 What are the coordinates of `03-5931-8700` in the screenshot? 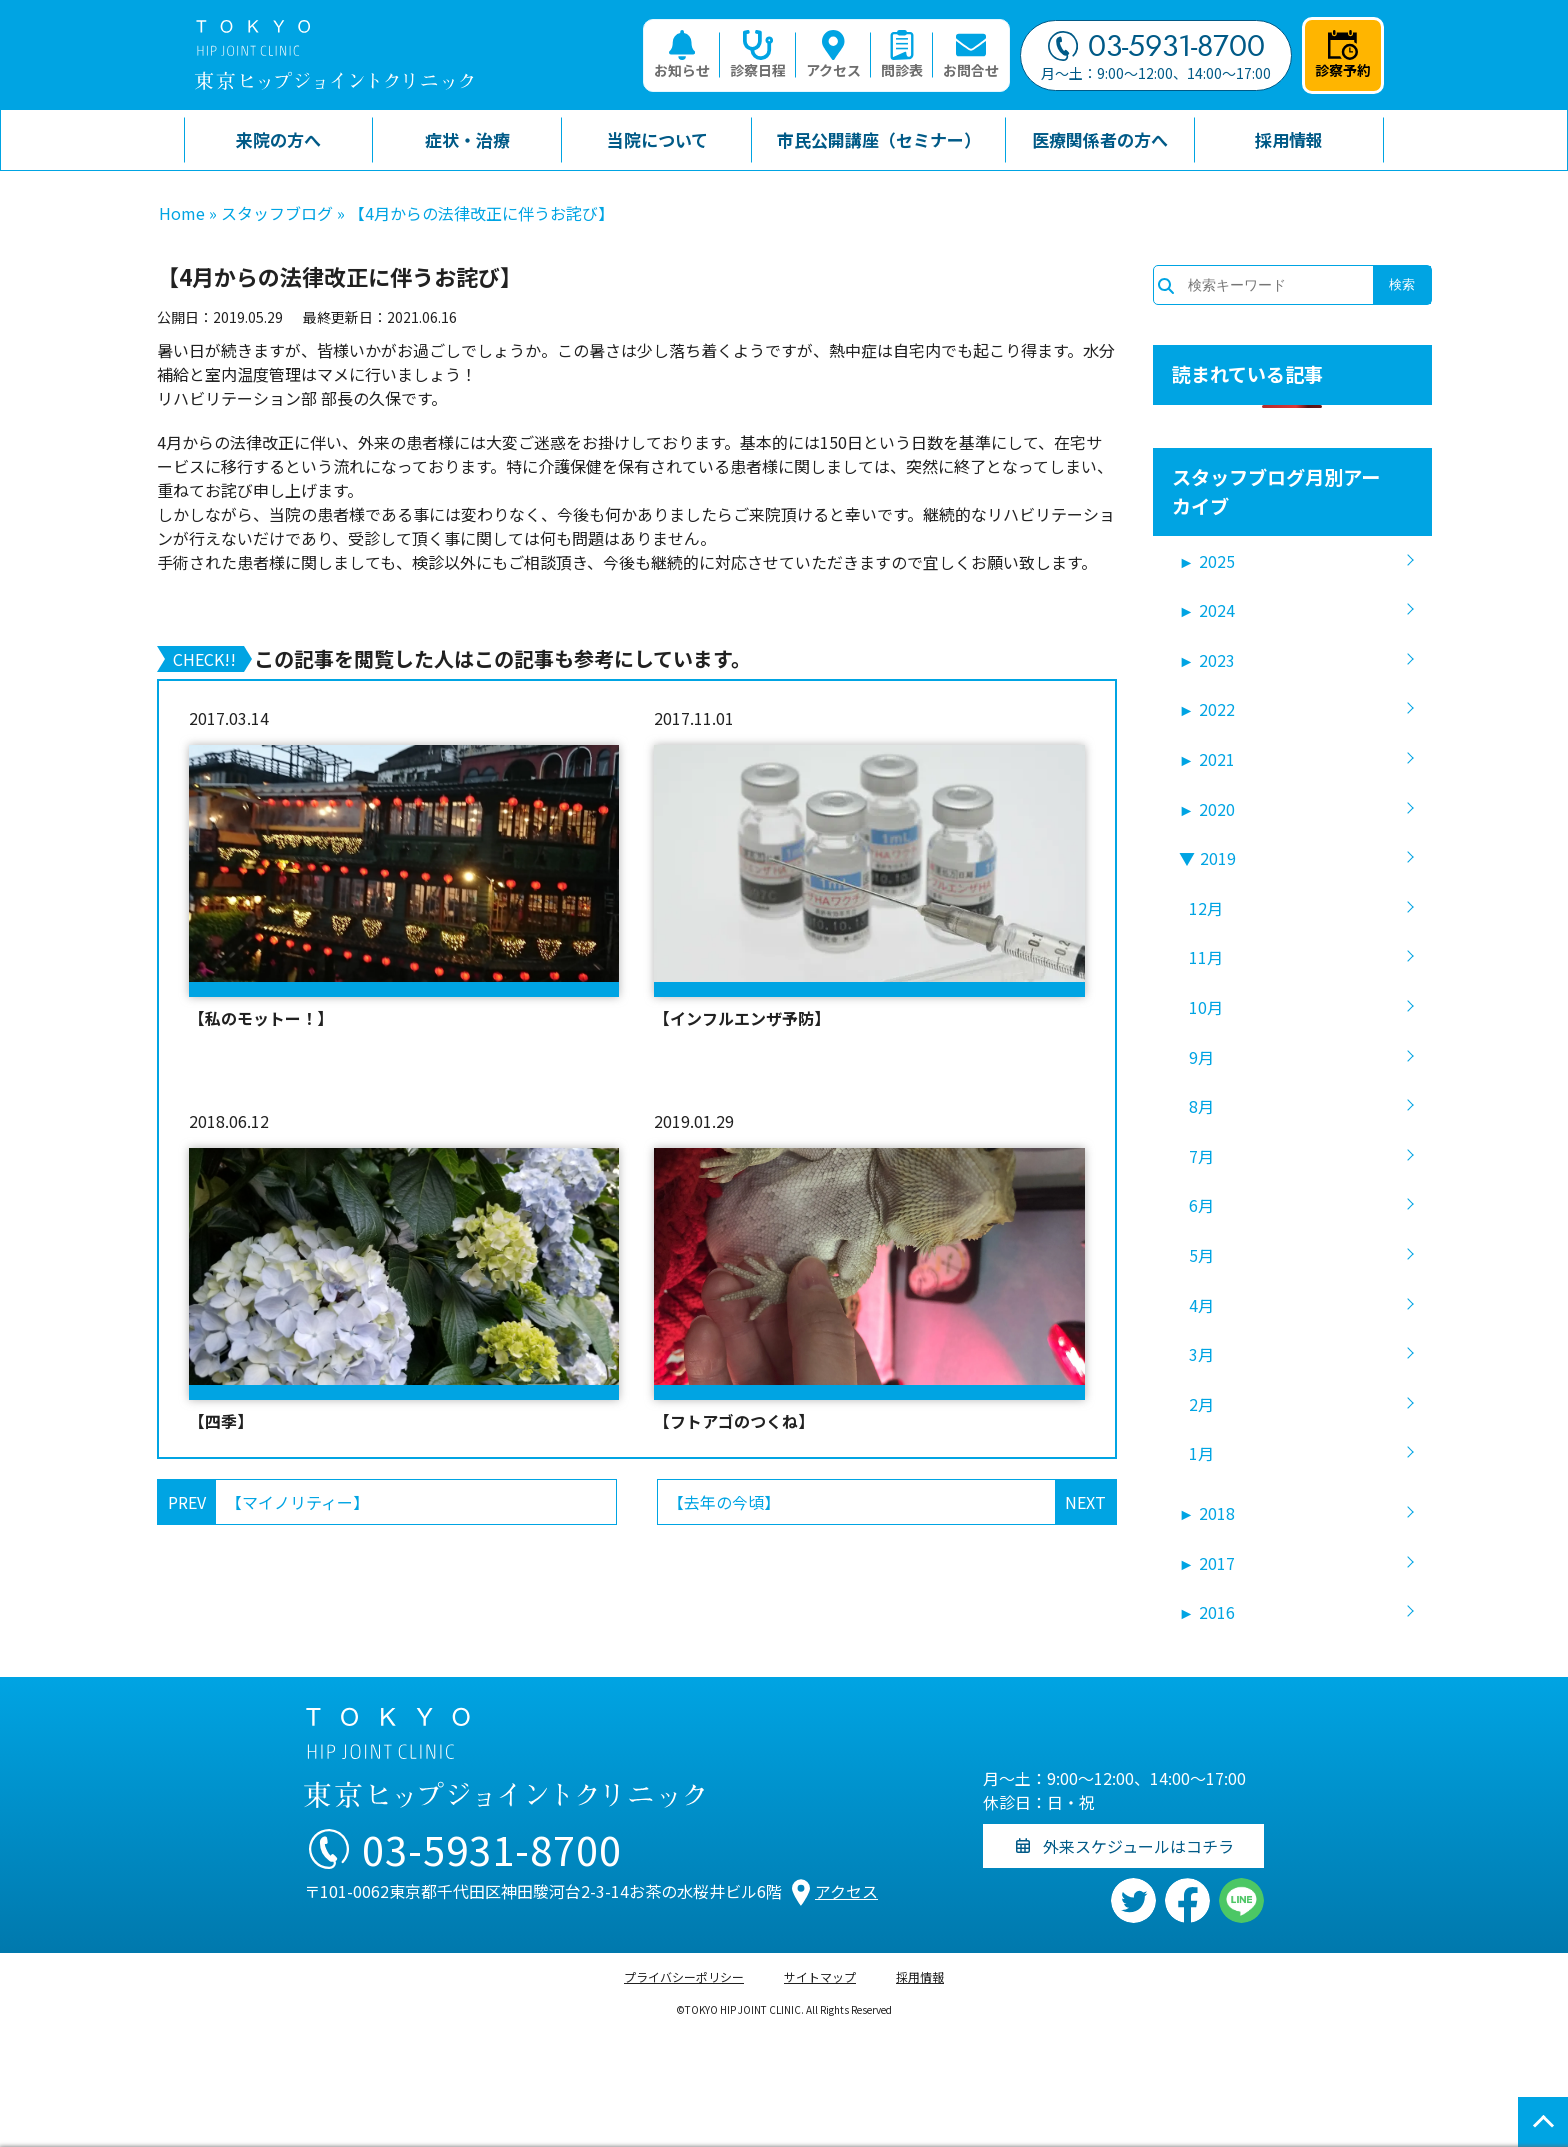 It's located at (1156, 46).